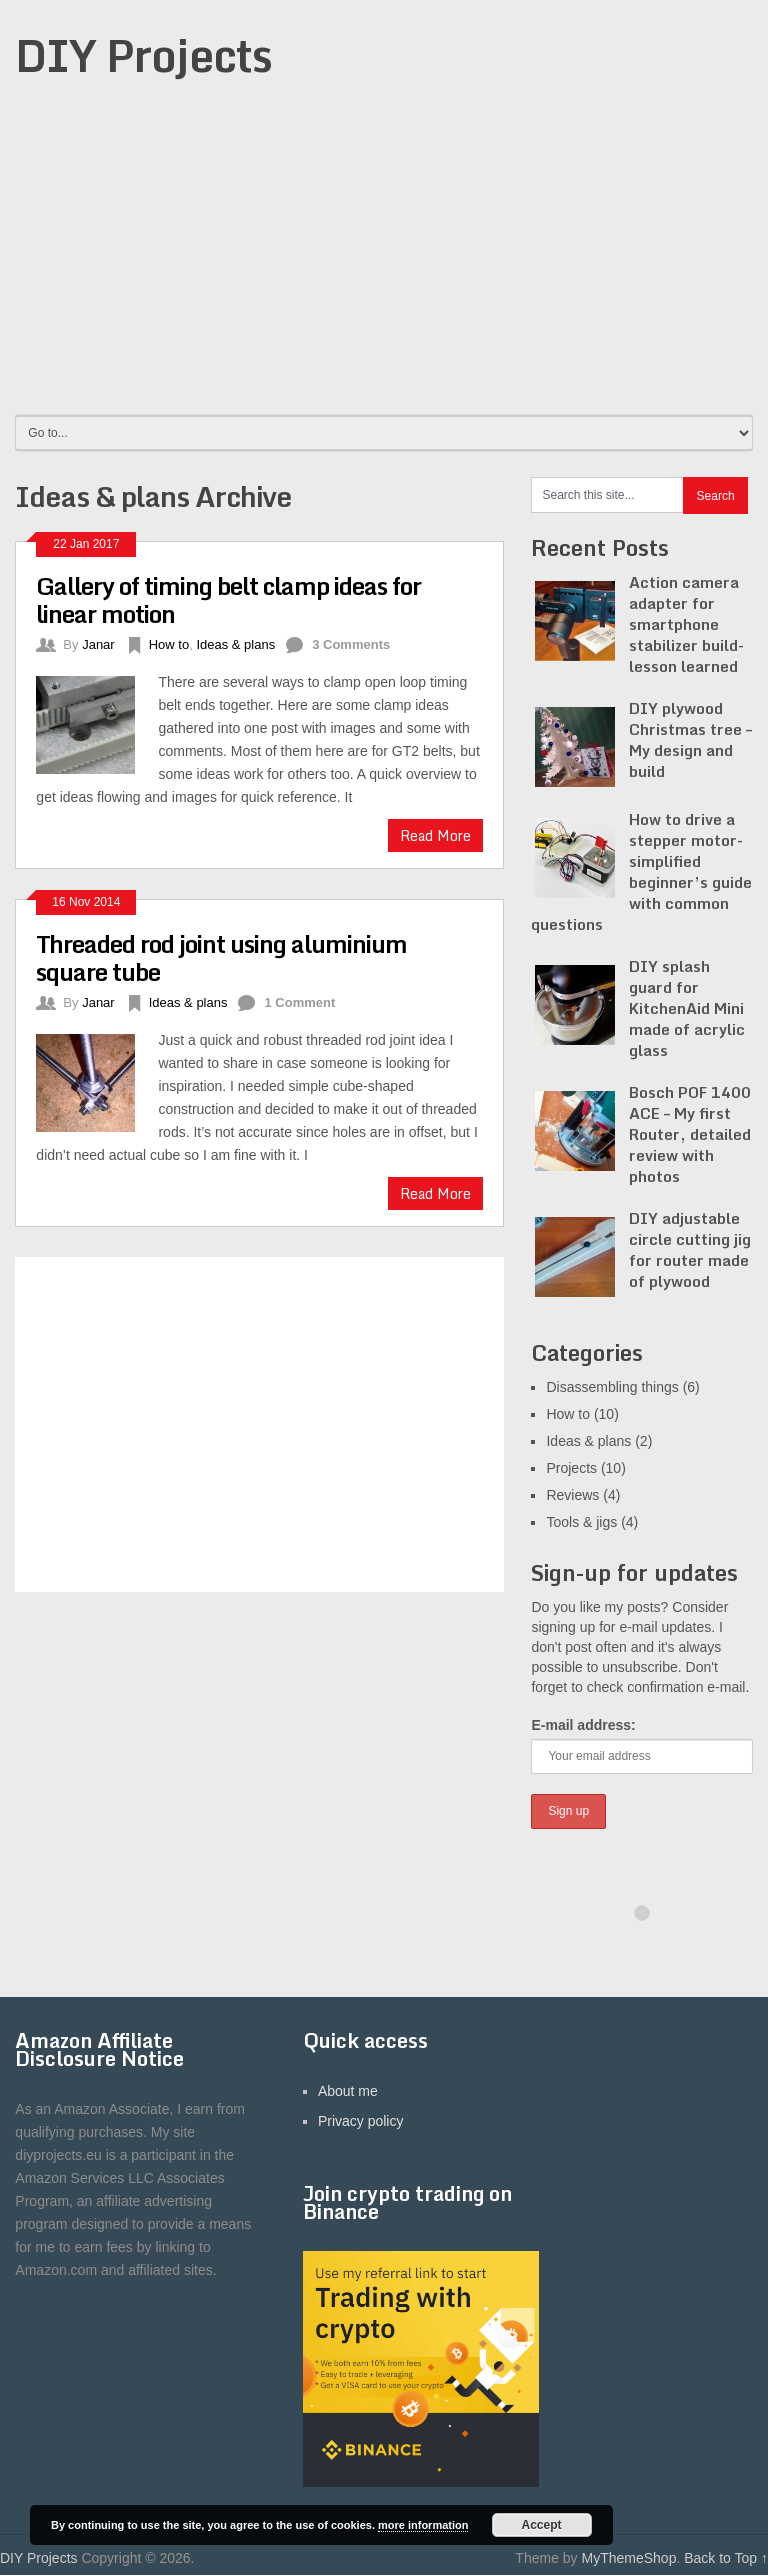 The width and height of the screenshot is (768, 2575). I want to click on About me, so click(348, 2091).